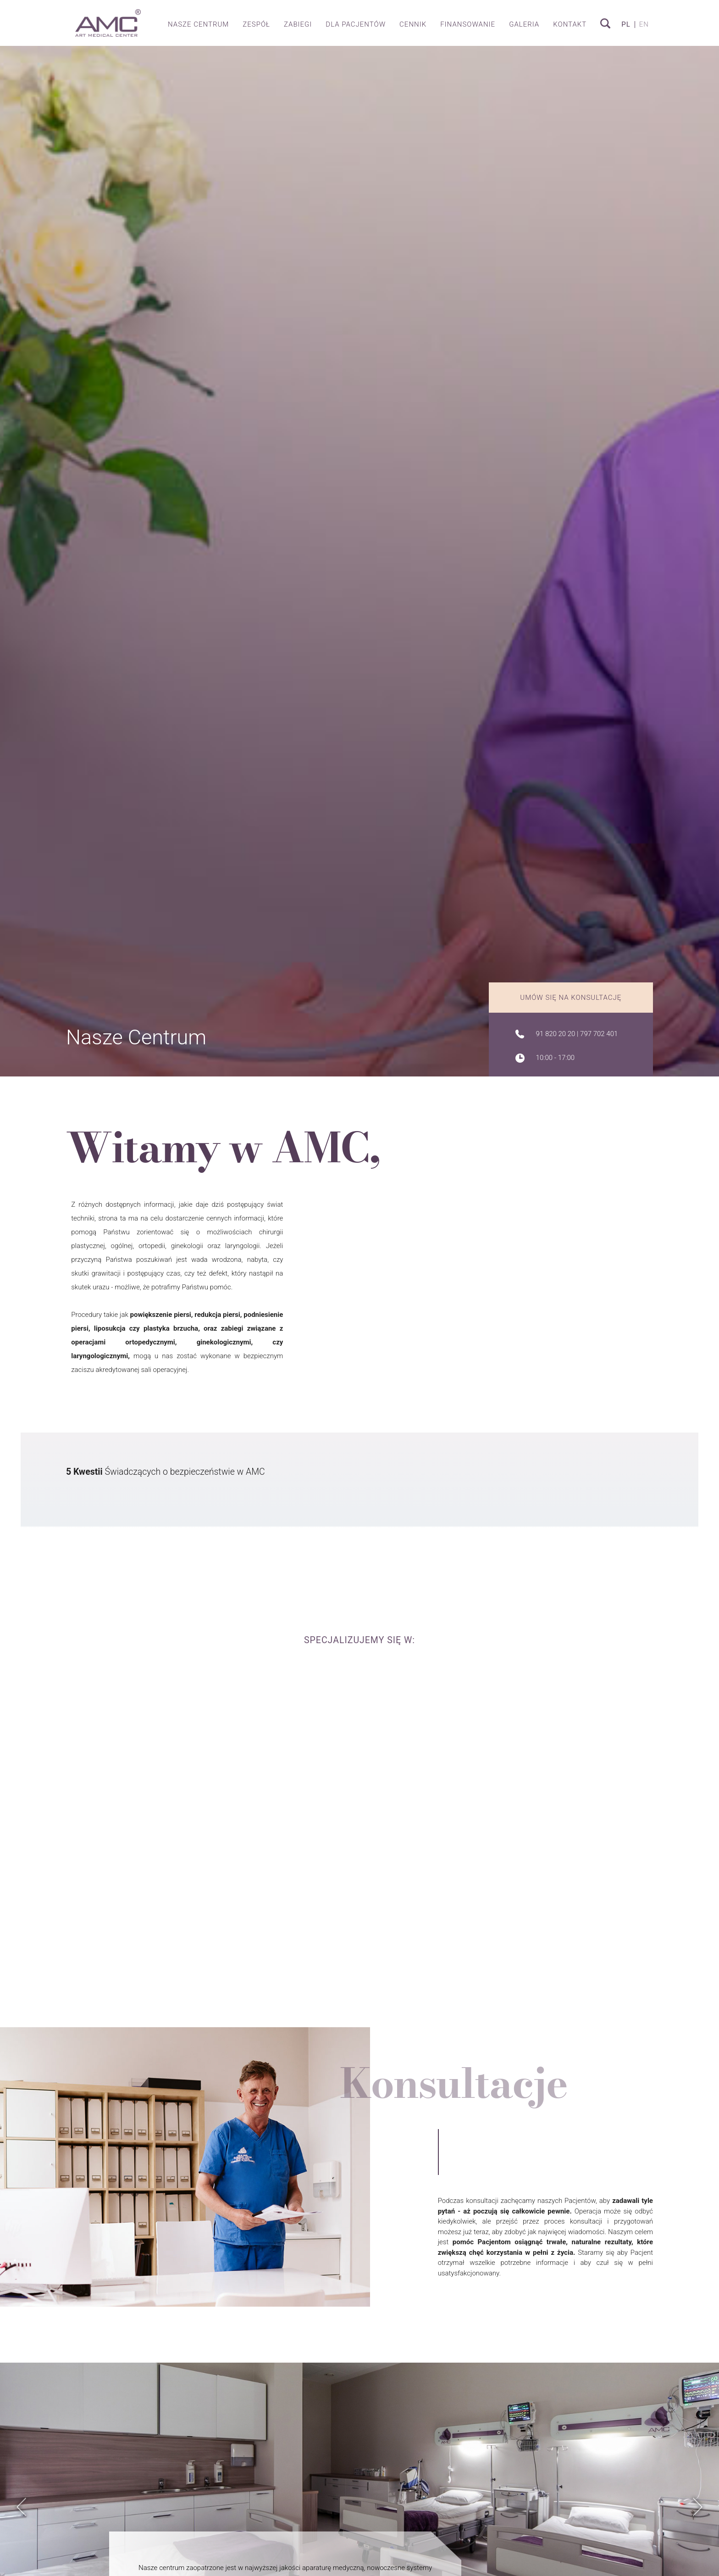 The width and height of the screenshot is (719, 2576). Describe the element at coordinates (599, 1034) in the screenshot. I see `797 702 401` at that location.